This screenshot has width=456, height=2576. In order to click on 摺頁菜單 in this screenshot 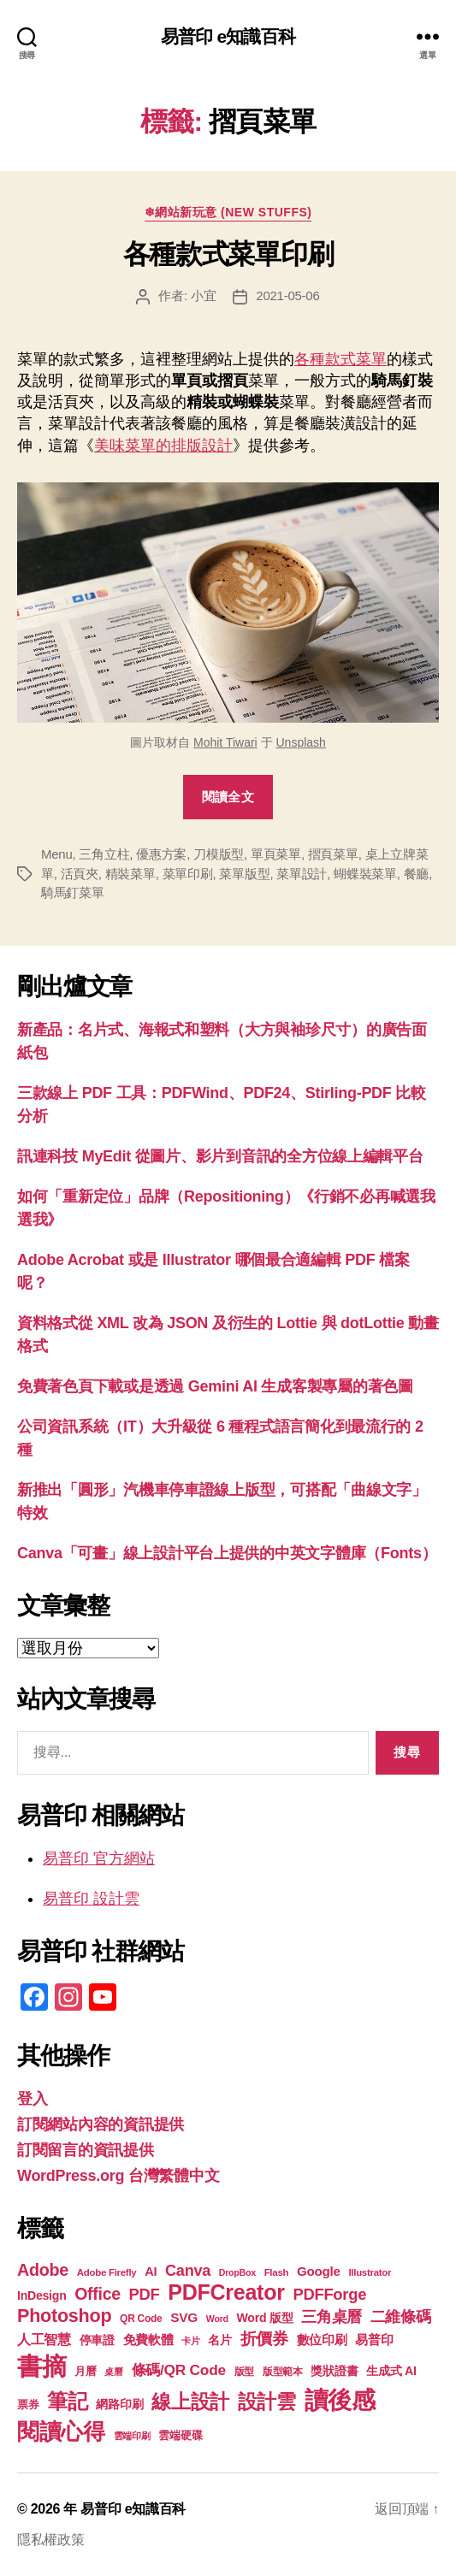, I will do `click(333, 854)`.